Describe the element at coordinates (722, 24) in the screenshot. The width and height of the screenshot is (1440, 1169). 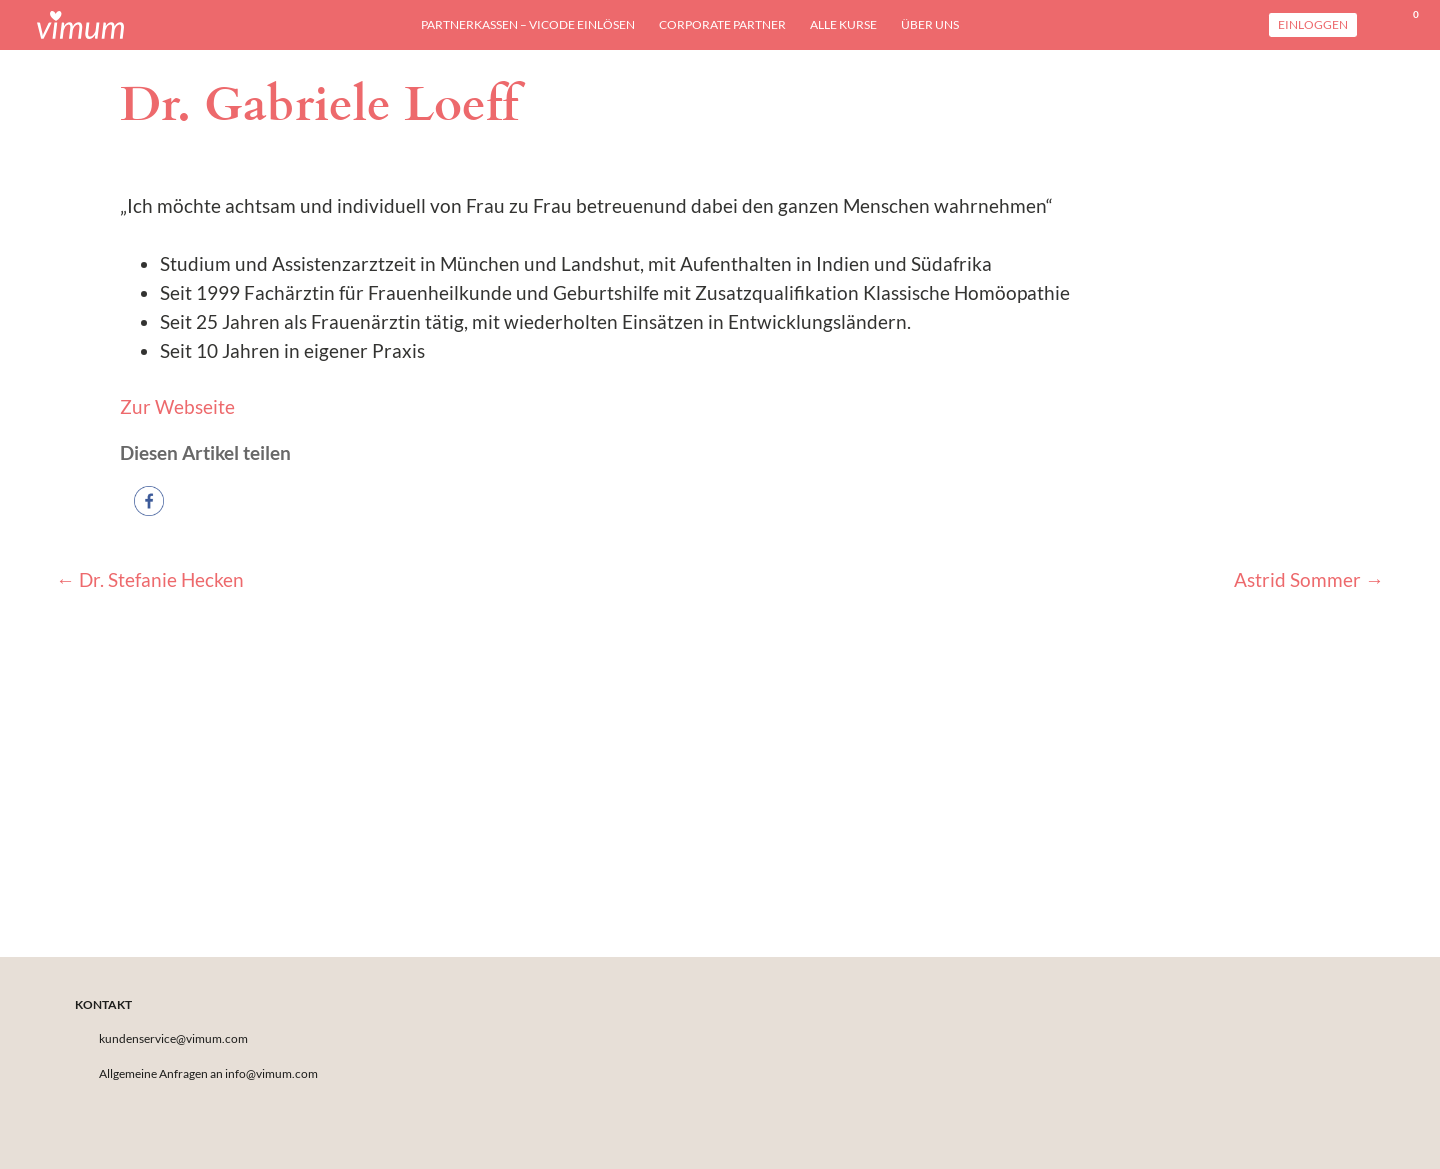
I see `Corporate Partner` at that location.